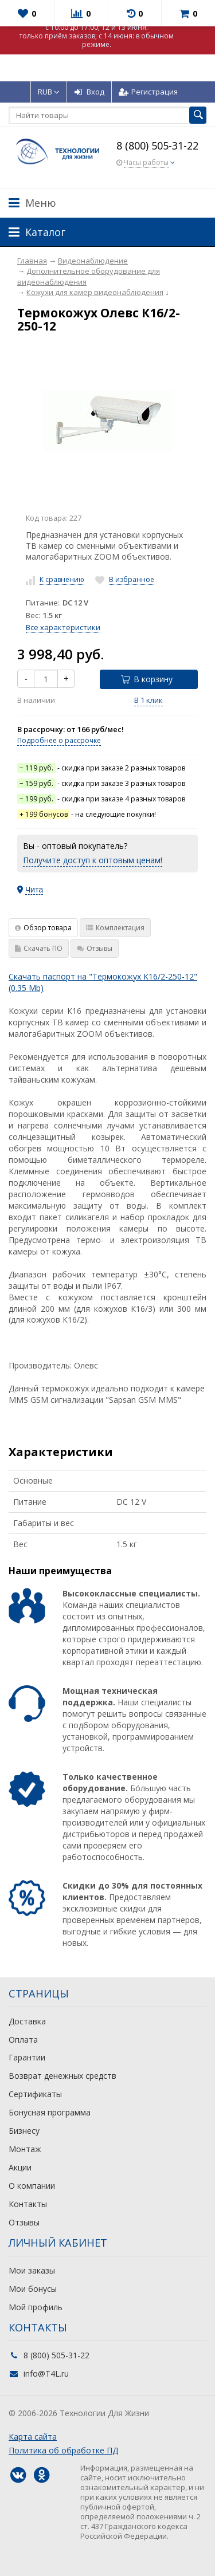 The height and width of the screenshot is (2576, 215). I want to click on Доставка, so click(27, 2021).